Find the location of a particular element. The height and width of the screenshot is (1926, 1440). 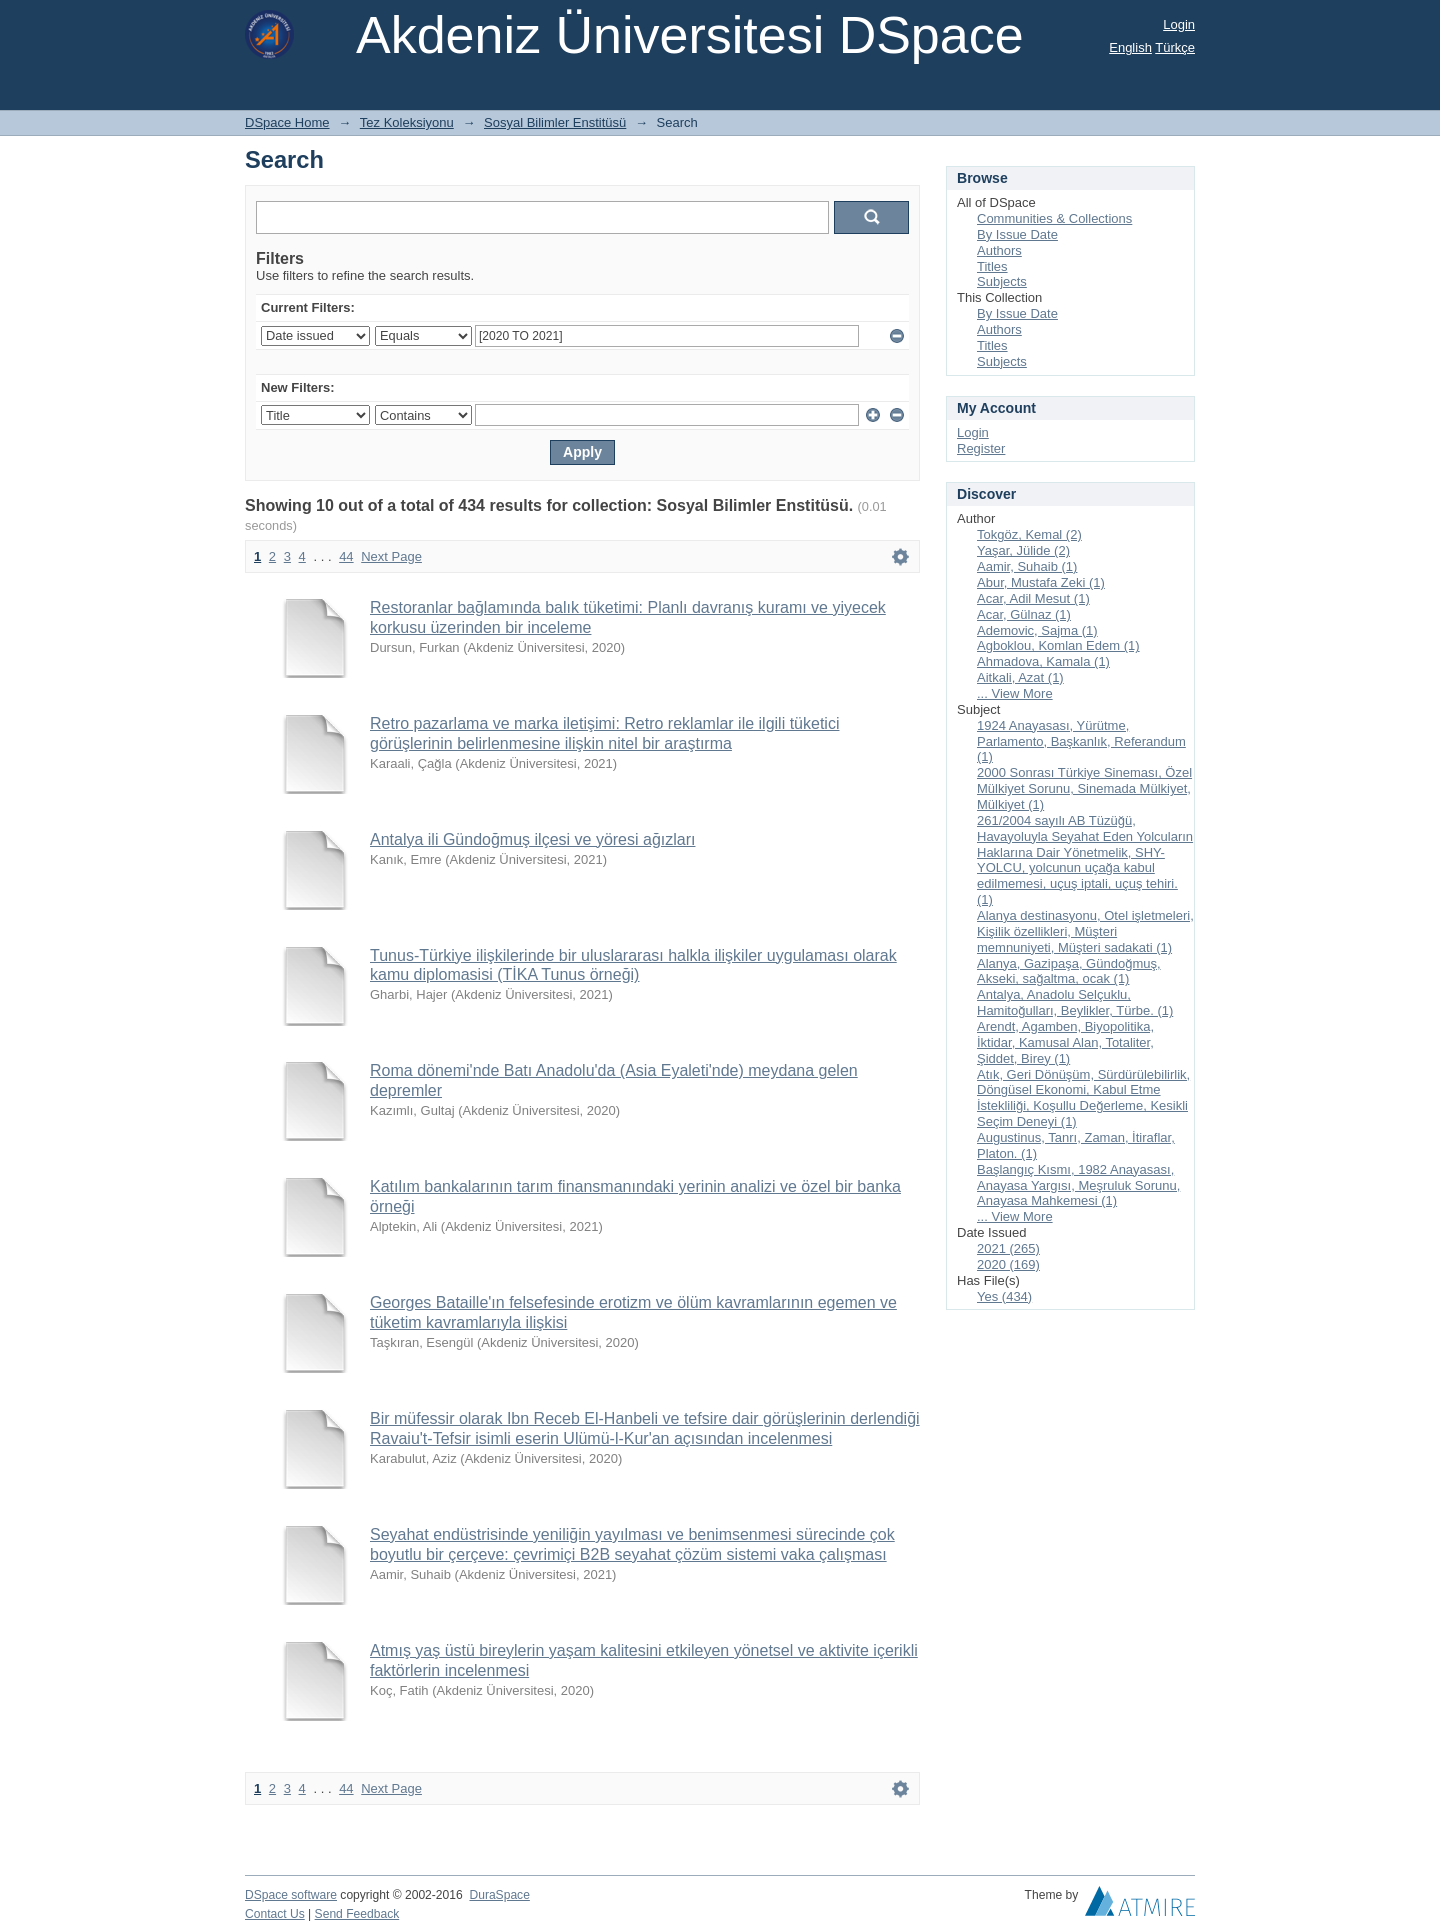

DSpace software is located at coordinates (291, 1895).